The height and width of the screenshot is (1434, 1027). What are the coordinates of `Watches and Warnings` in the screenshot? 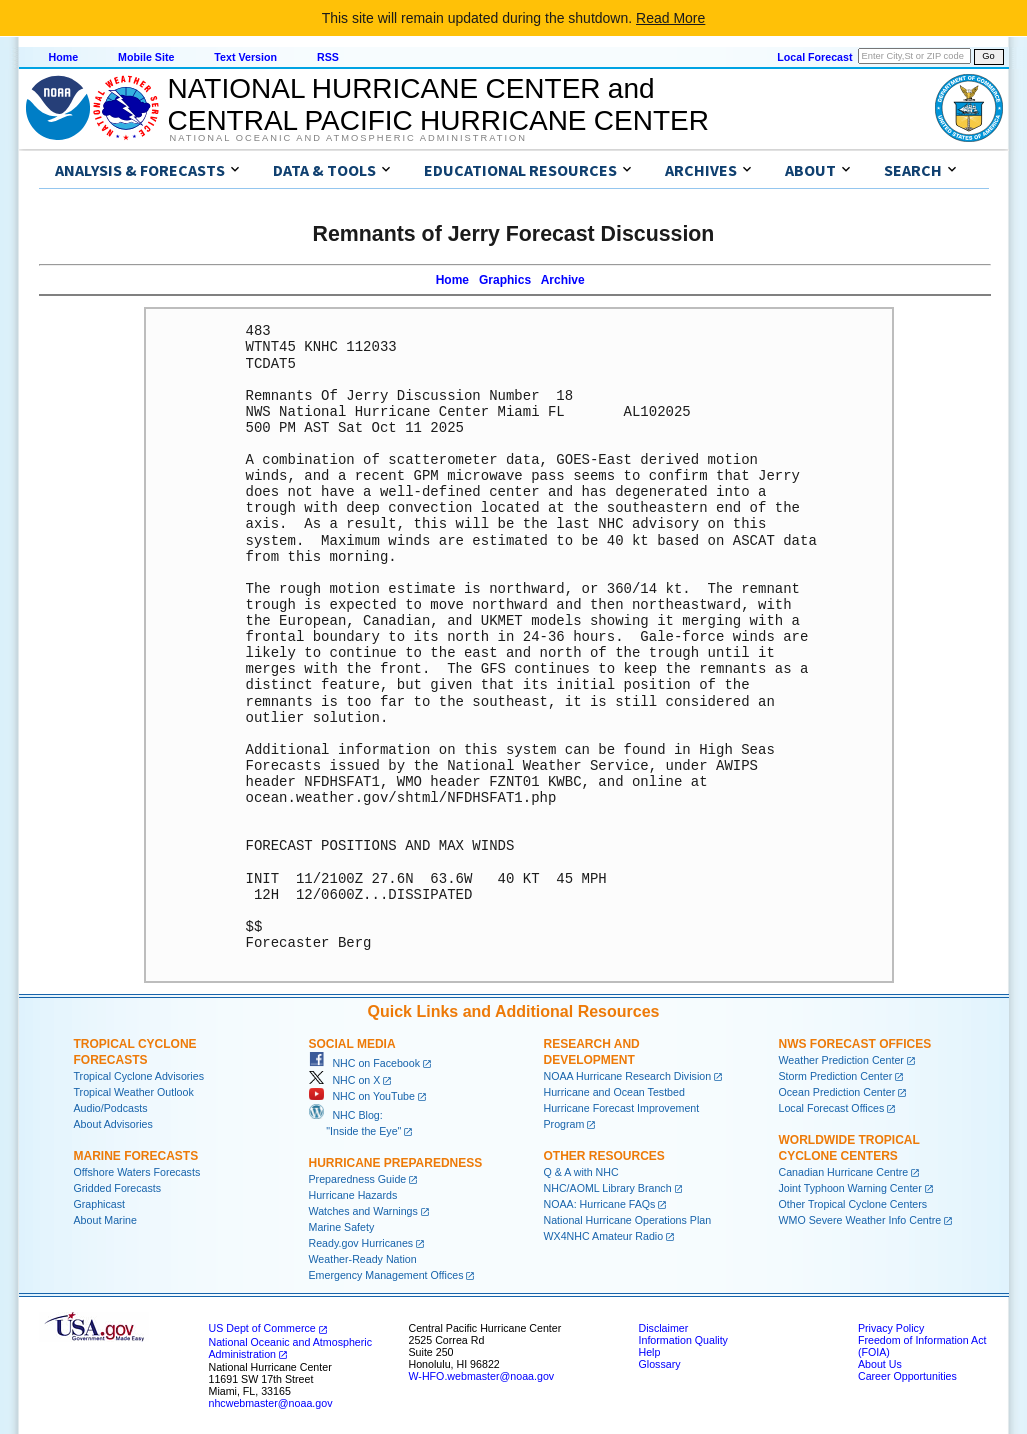 It's located at (363, 1211).